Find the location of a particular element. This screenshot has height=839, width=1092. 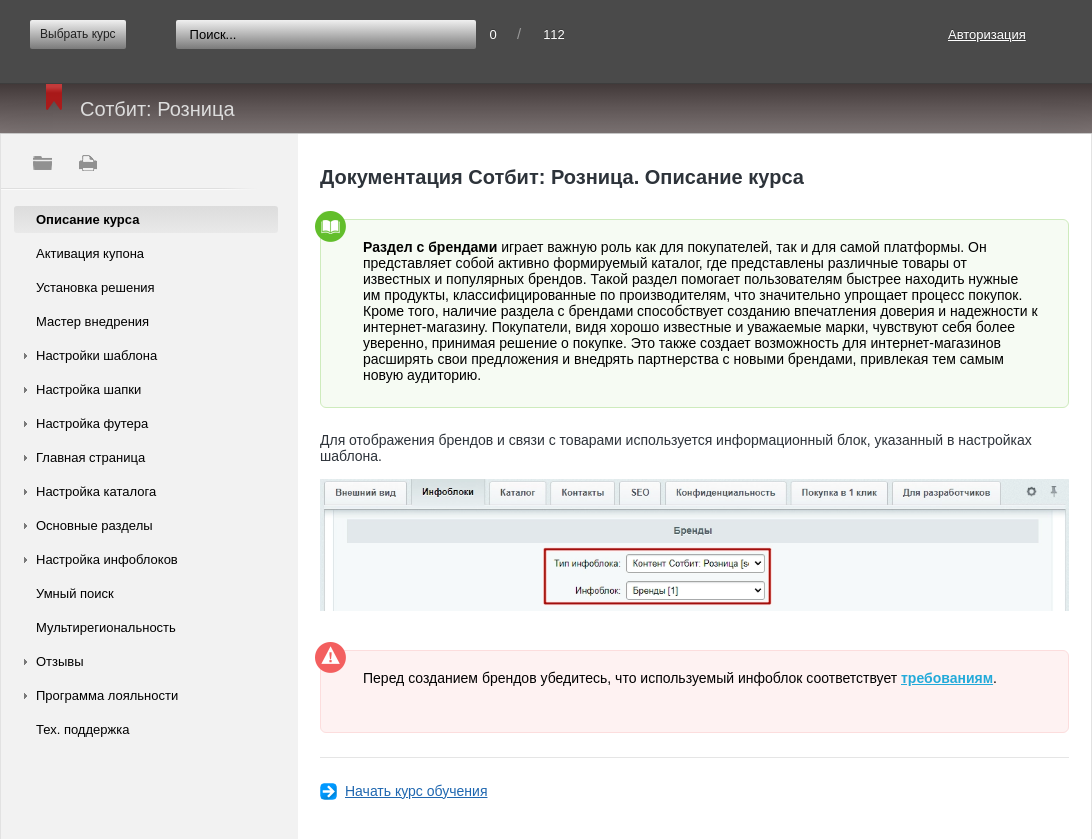

Настройка каталога is located at coordinates (96, 491).